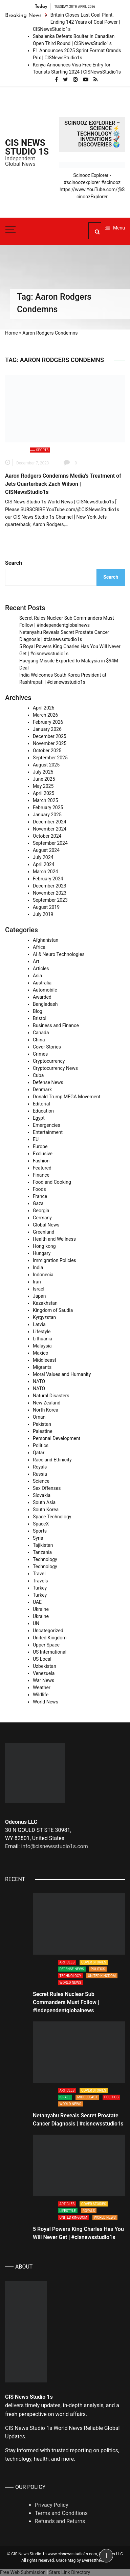 The height and width of the screenshot is (2576, 130). What do you see at coordinates (39, 1189) in the screenshot?
I see `Foods` at bounding box center [39, 1189].